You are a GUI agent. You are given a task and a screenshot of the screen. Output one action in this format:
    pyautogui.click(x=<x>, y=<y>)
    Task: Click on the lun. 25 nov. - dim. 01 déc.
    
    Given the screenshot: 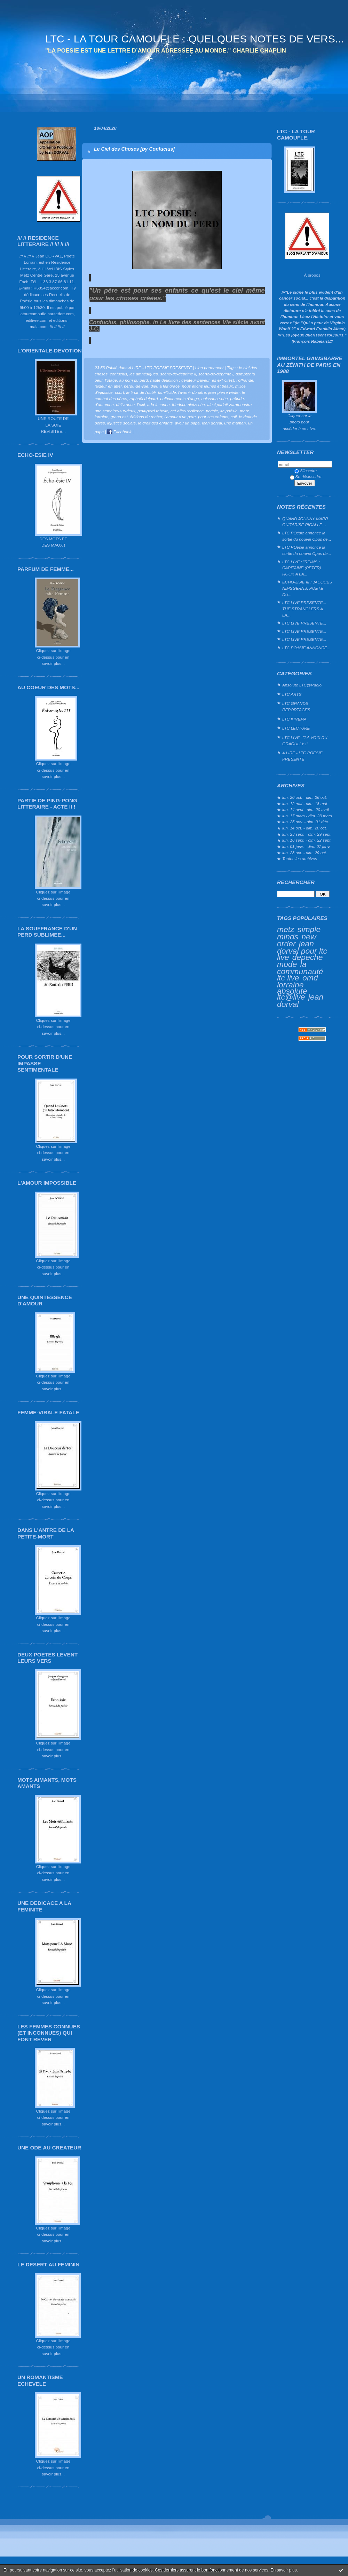 What is the action you would take?
    pyautogui.click(x=305, y=821)
    